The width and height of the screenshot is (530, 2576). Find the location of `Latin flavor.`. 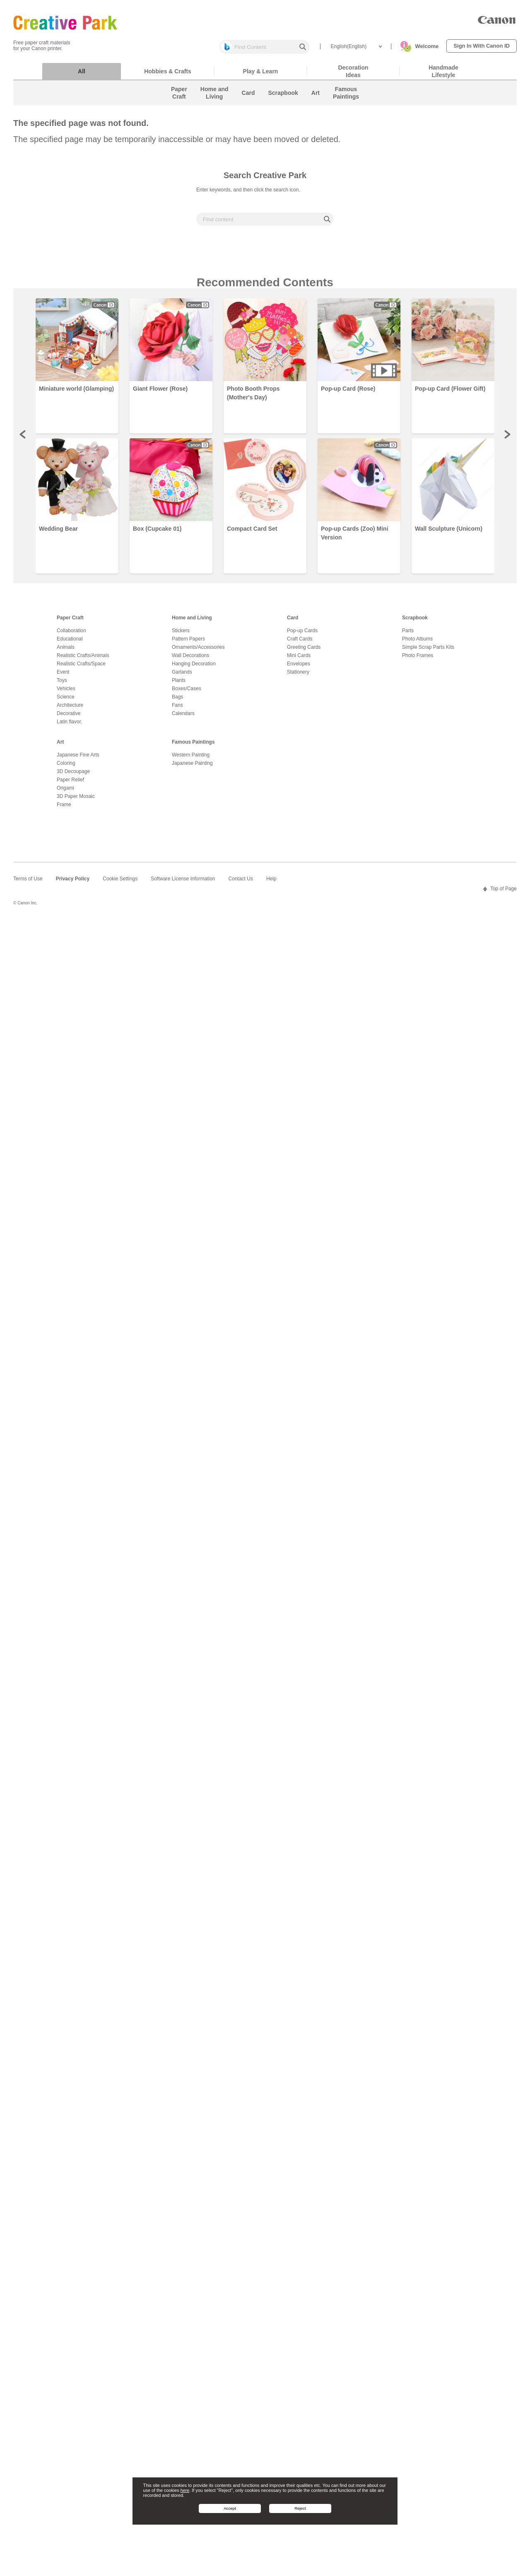

Latin flavor. is located at coordinates (69, 726).